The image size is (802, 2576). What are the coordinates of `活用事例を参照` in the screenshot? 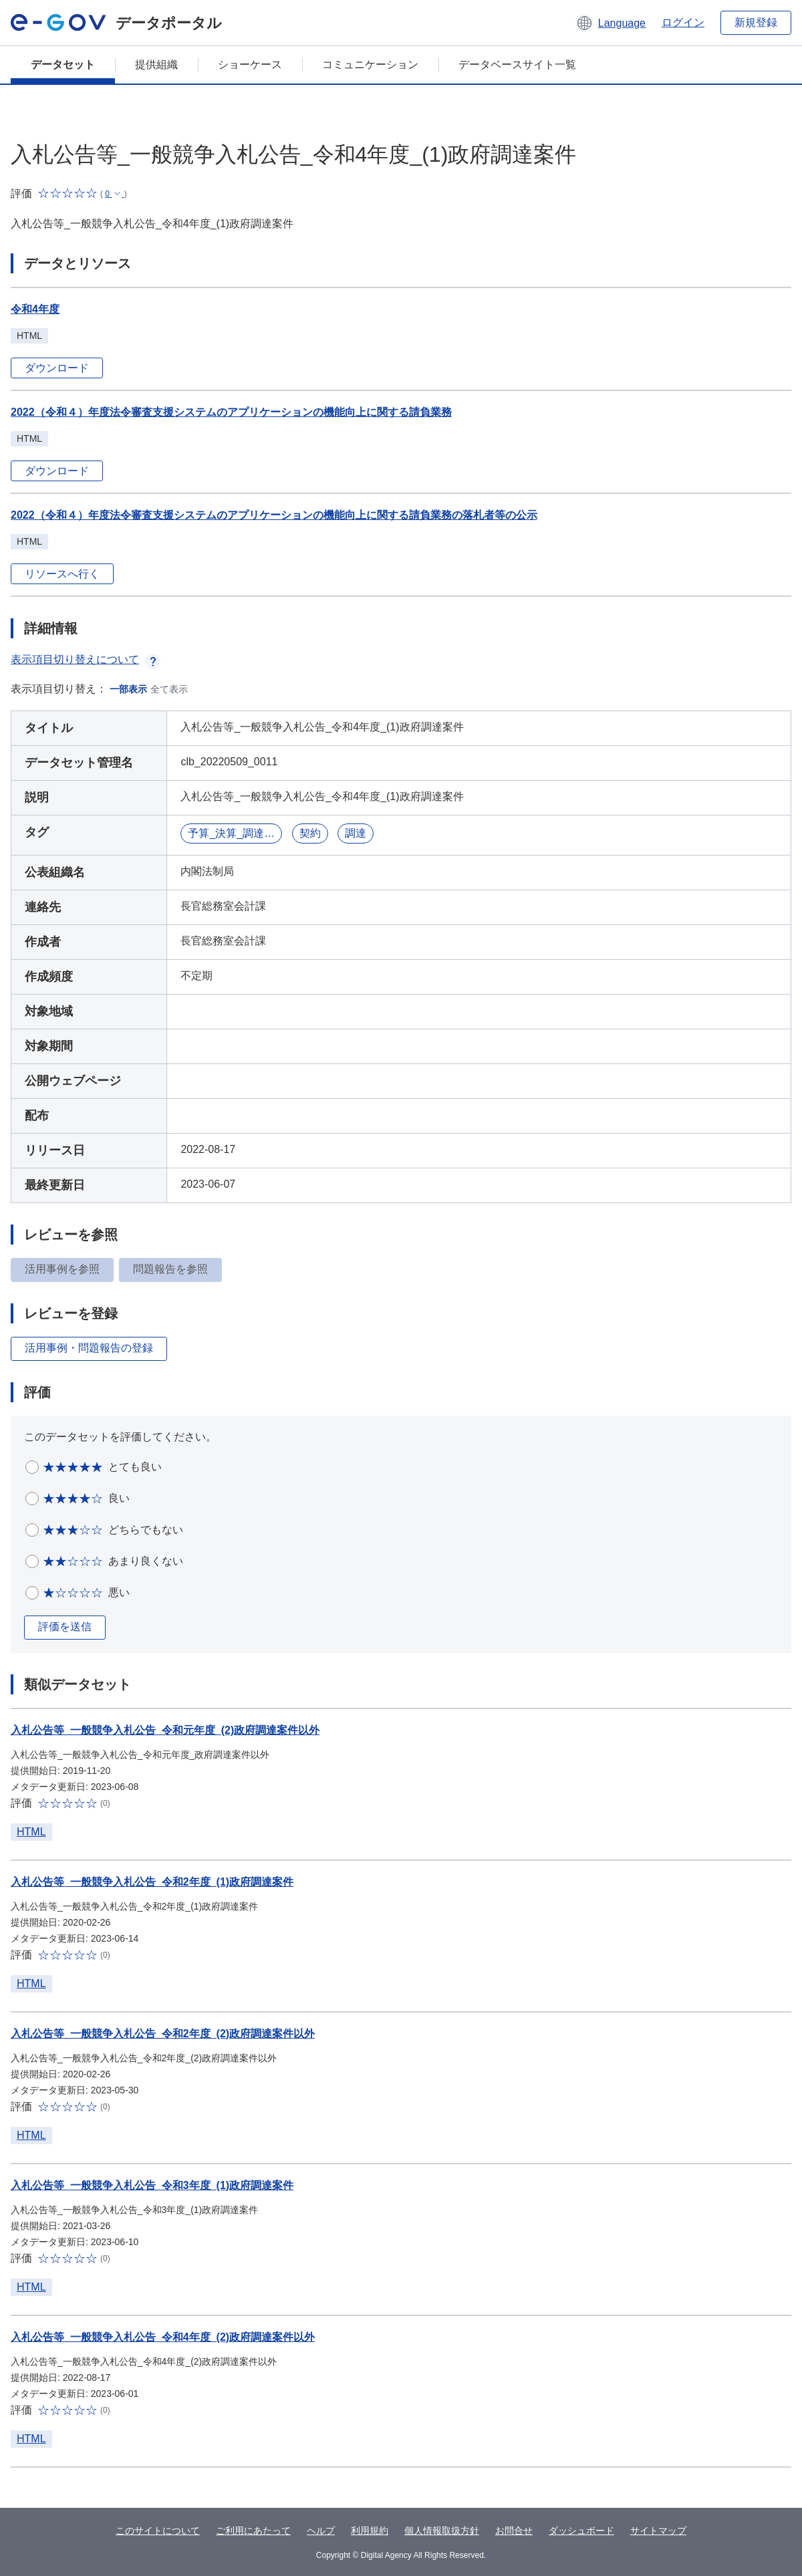 It's located at (62, 1269).